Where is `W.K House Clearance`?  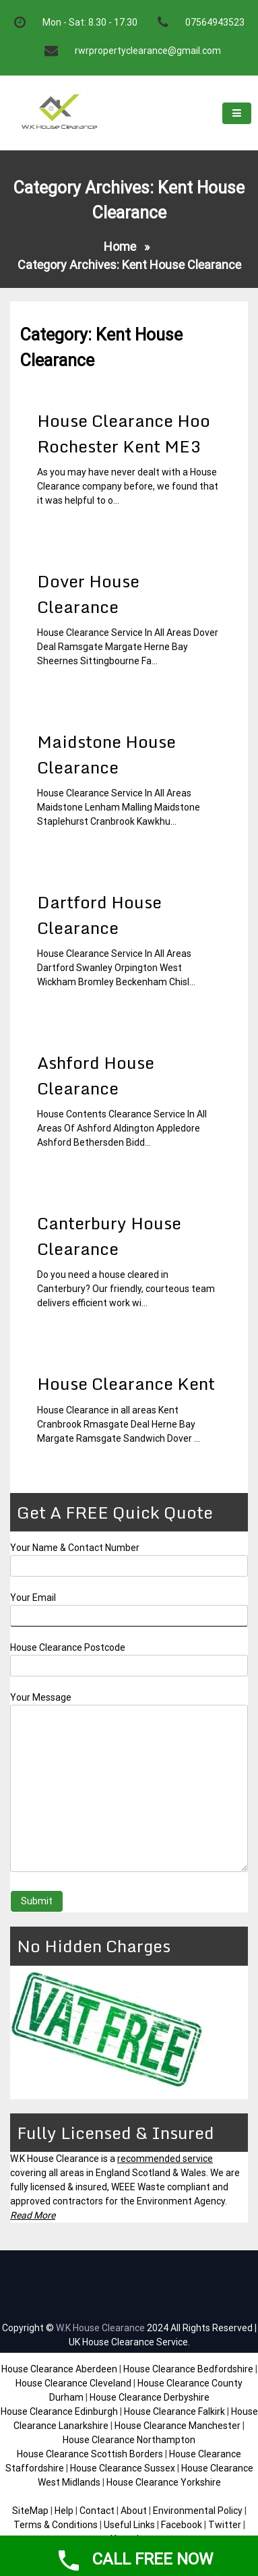
W.K House Clearance is located at coordinates (100, 2327).